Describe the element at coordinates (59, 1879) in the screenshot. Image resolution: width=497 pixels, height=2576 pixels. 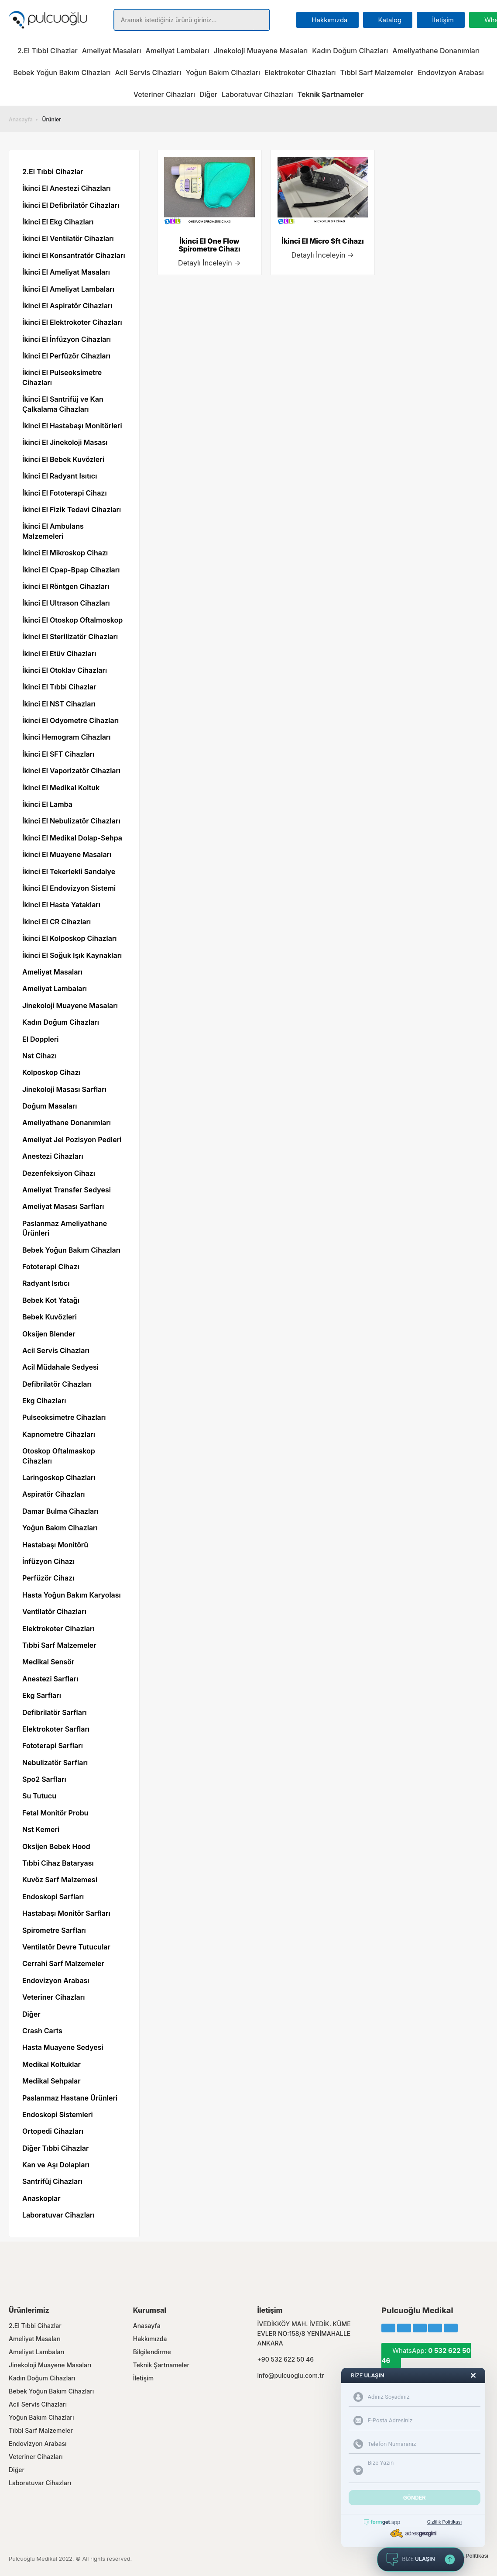
I see `Kuvöz Sarf Malzemesi` at that location.